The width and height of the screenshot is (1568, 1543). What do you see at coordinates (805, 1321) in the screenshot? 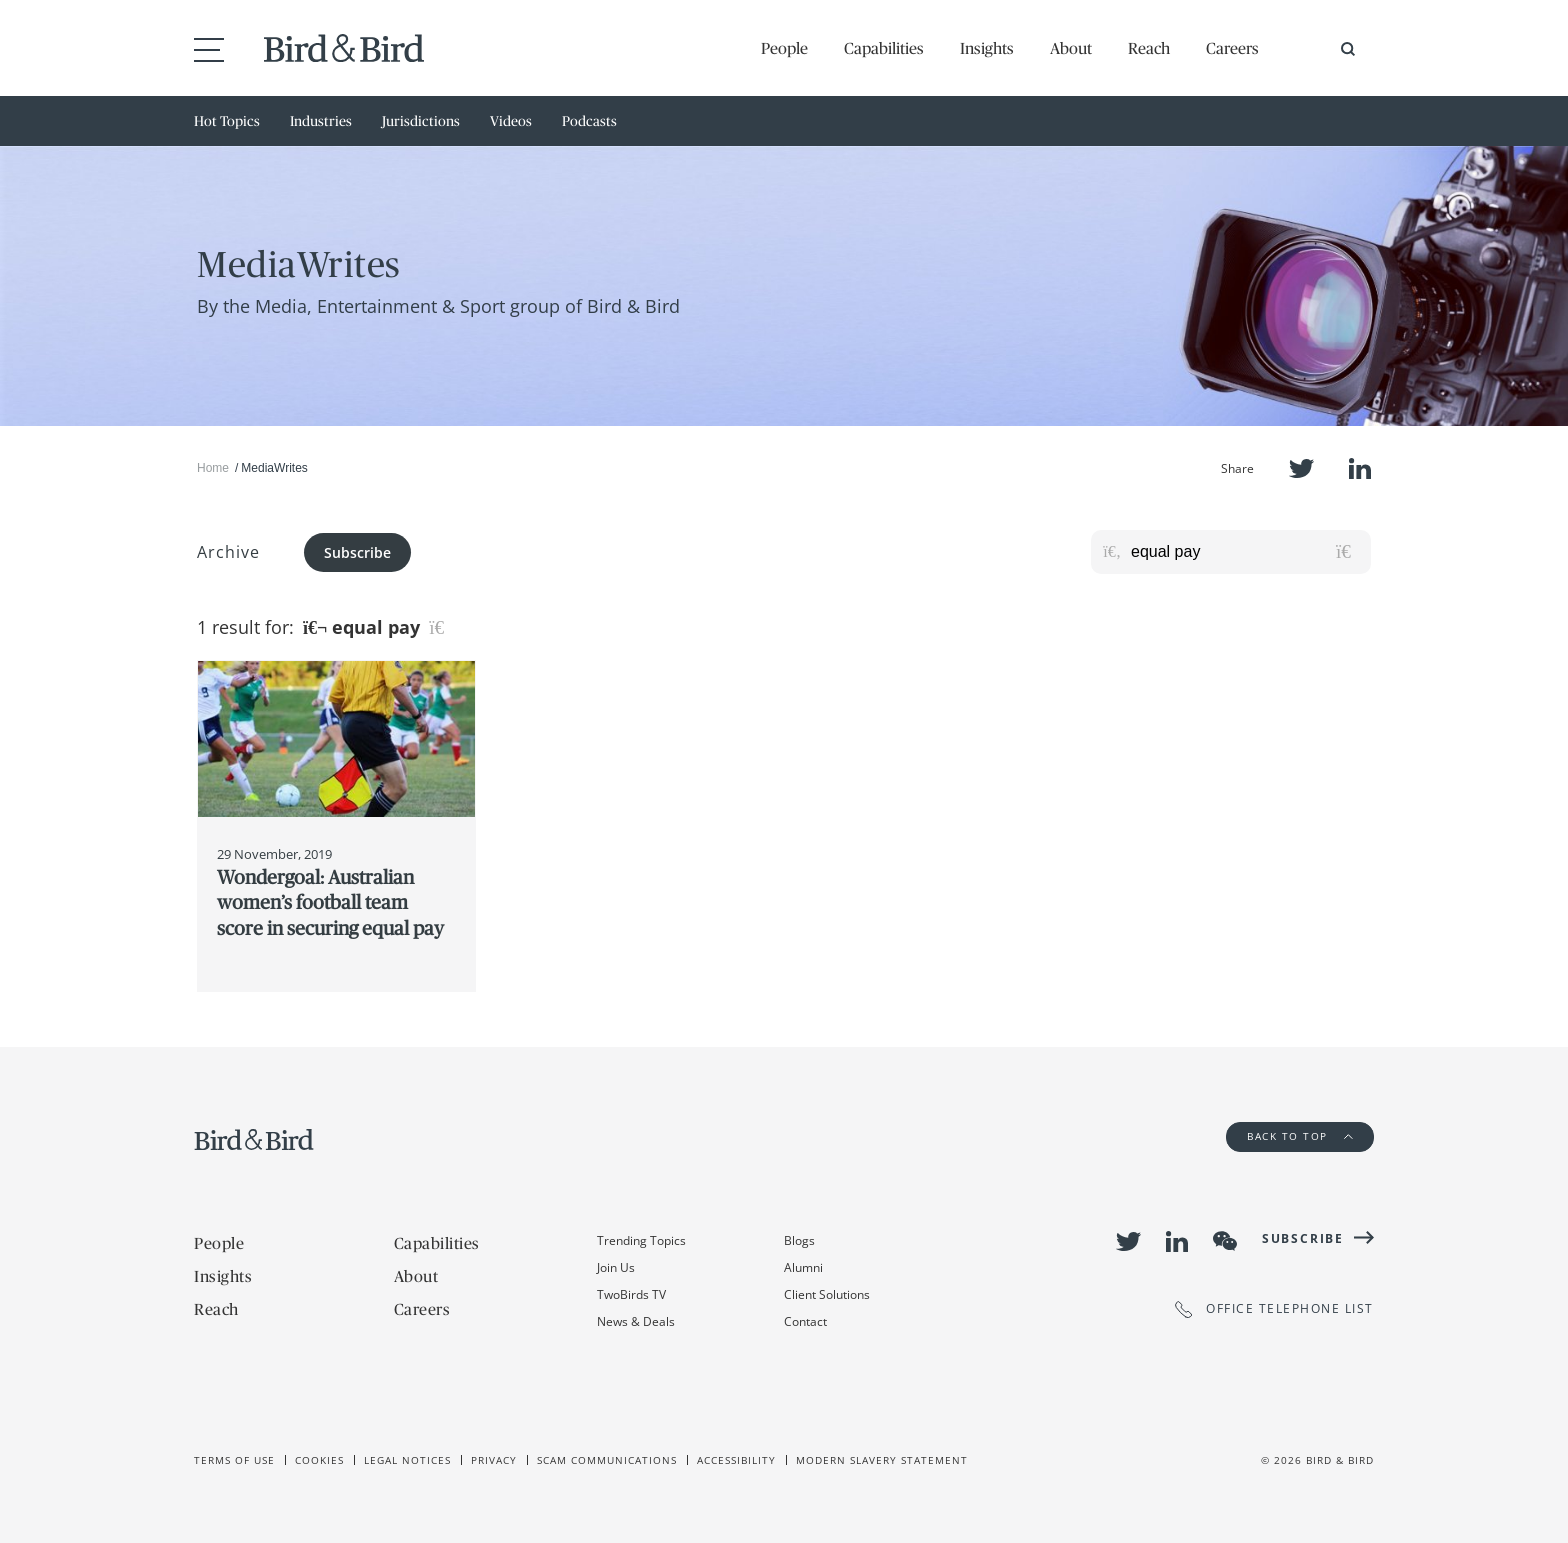
I see `Contact` at bounding box center [805, 1321].